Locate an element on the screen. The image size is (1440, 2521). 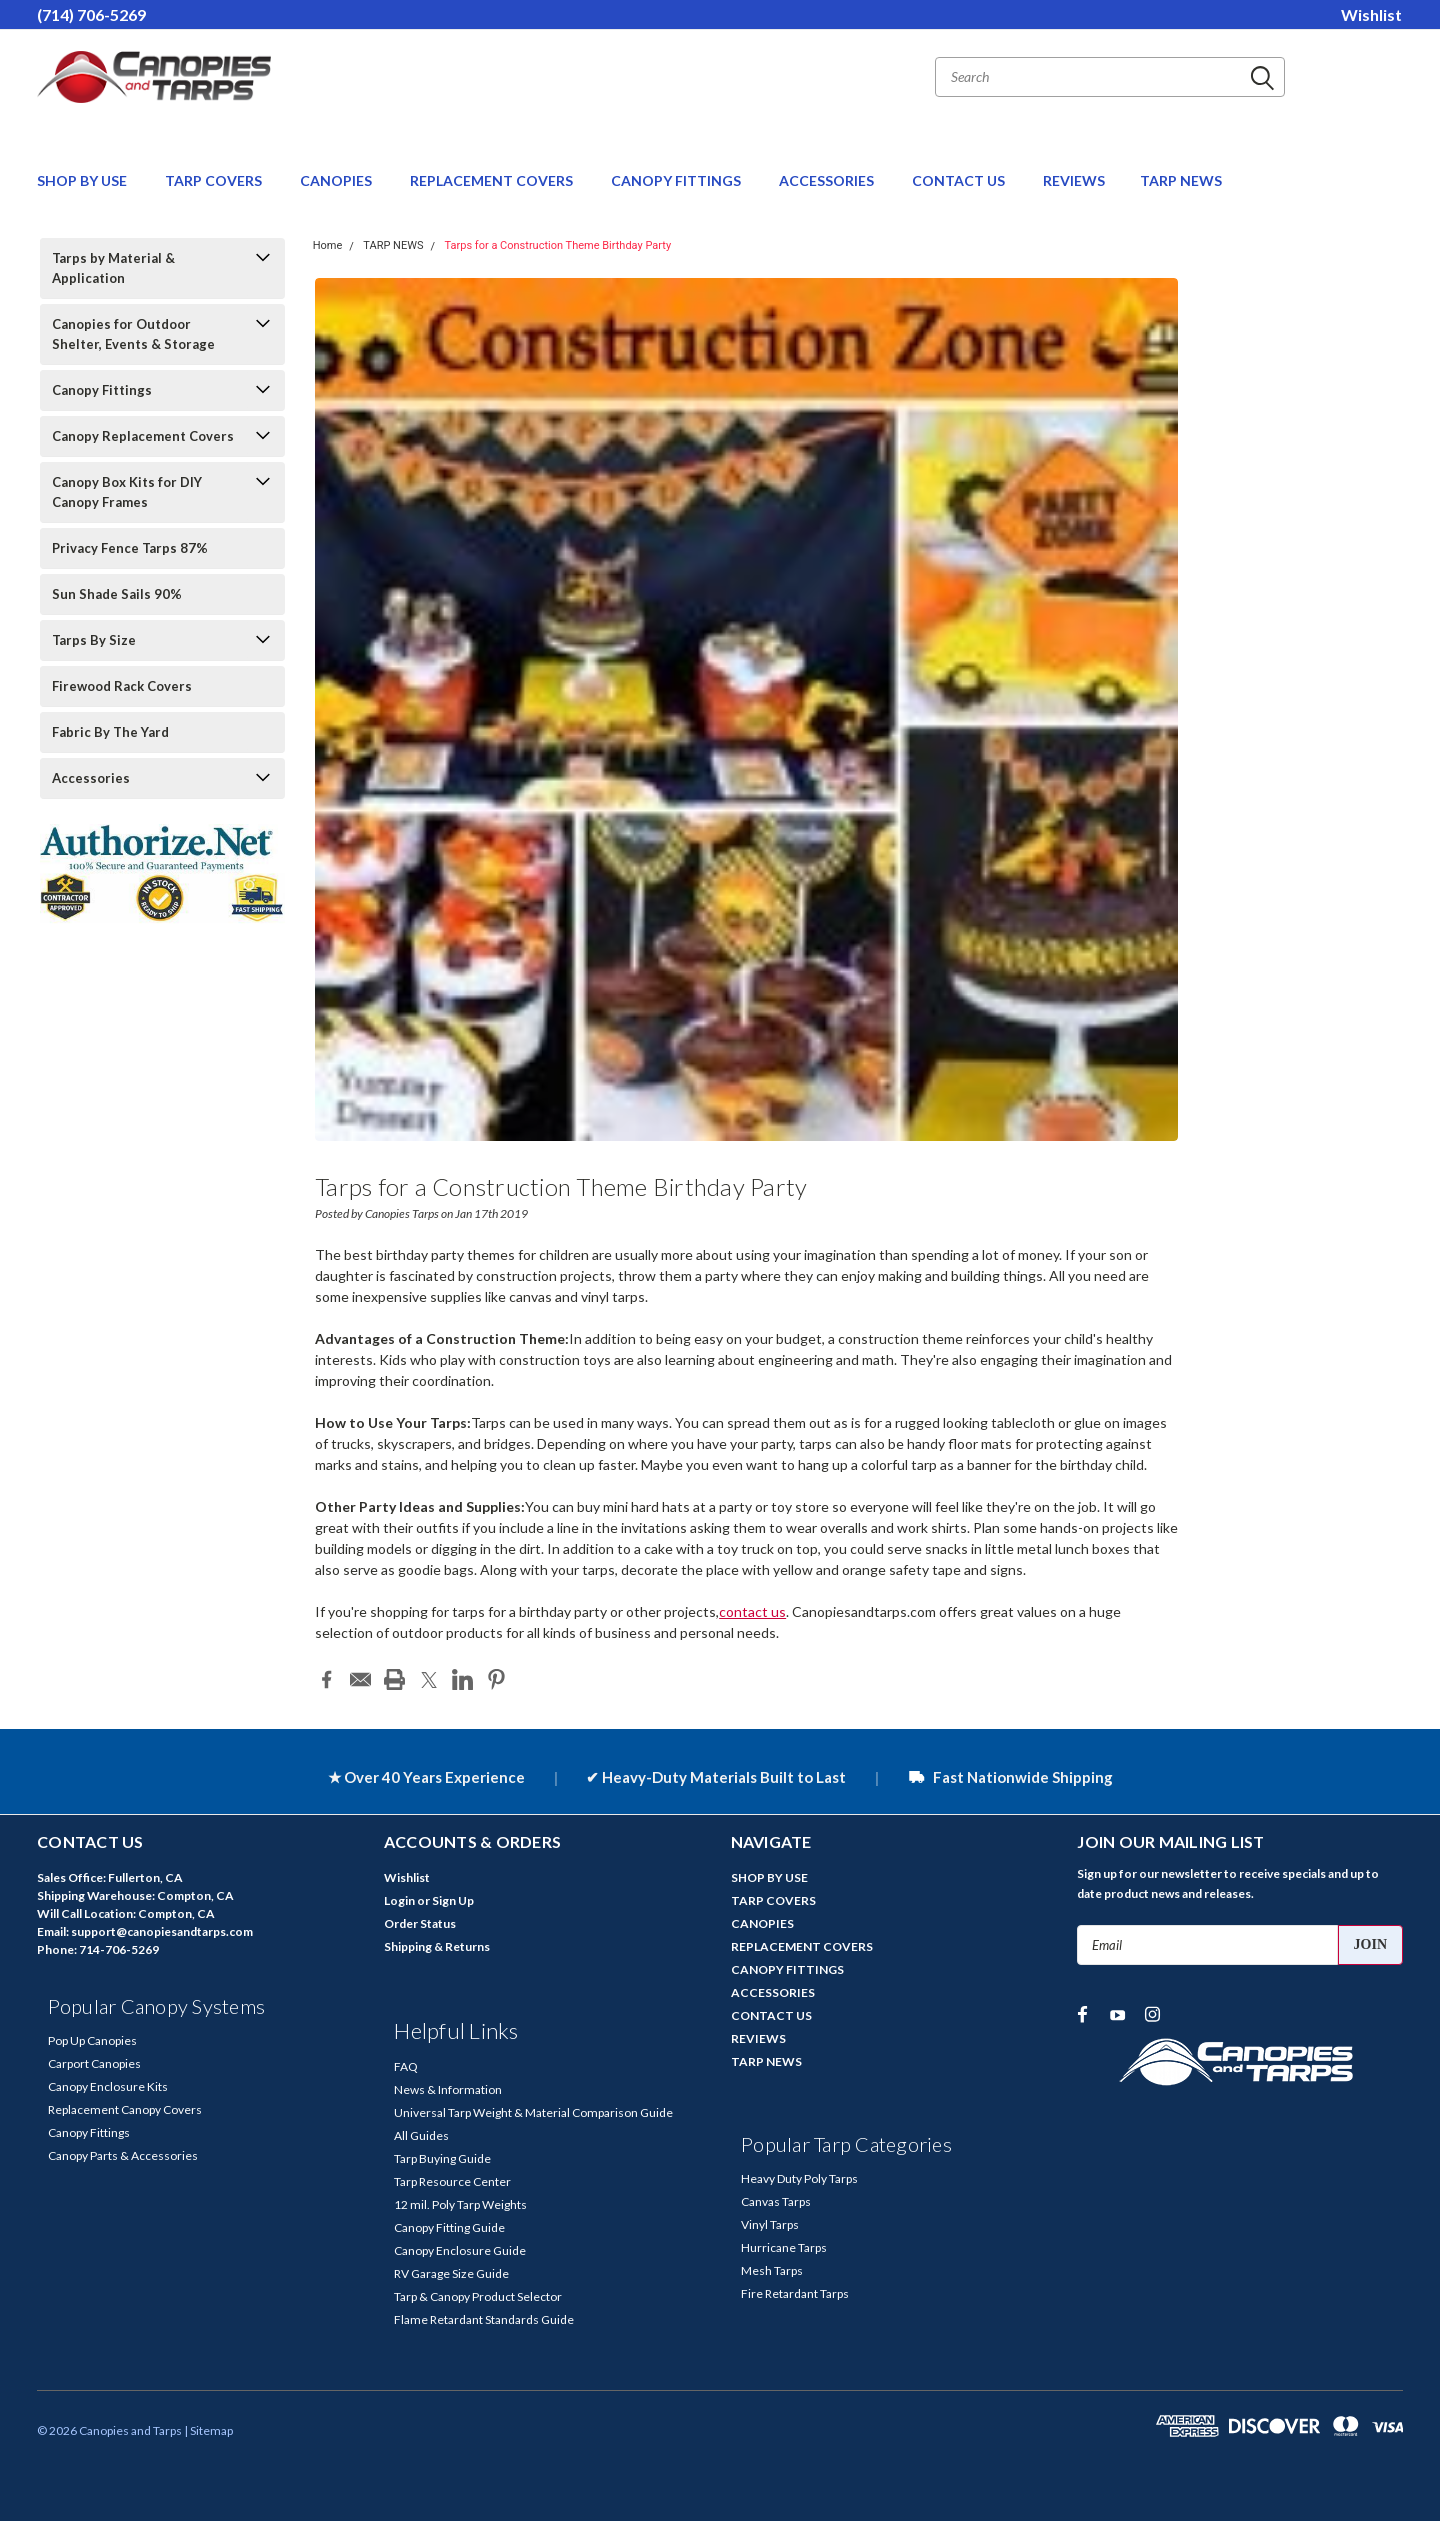
(714) 706-5269 is located at coordinates (91, 14).